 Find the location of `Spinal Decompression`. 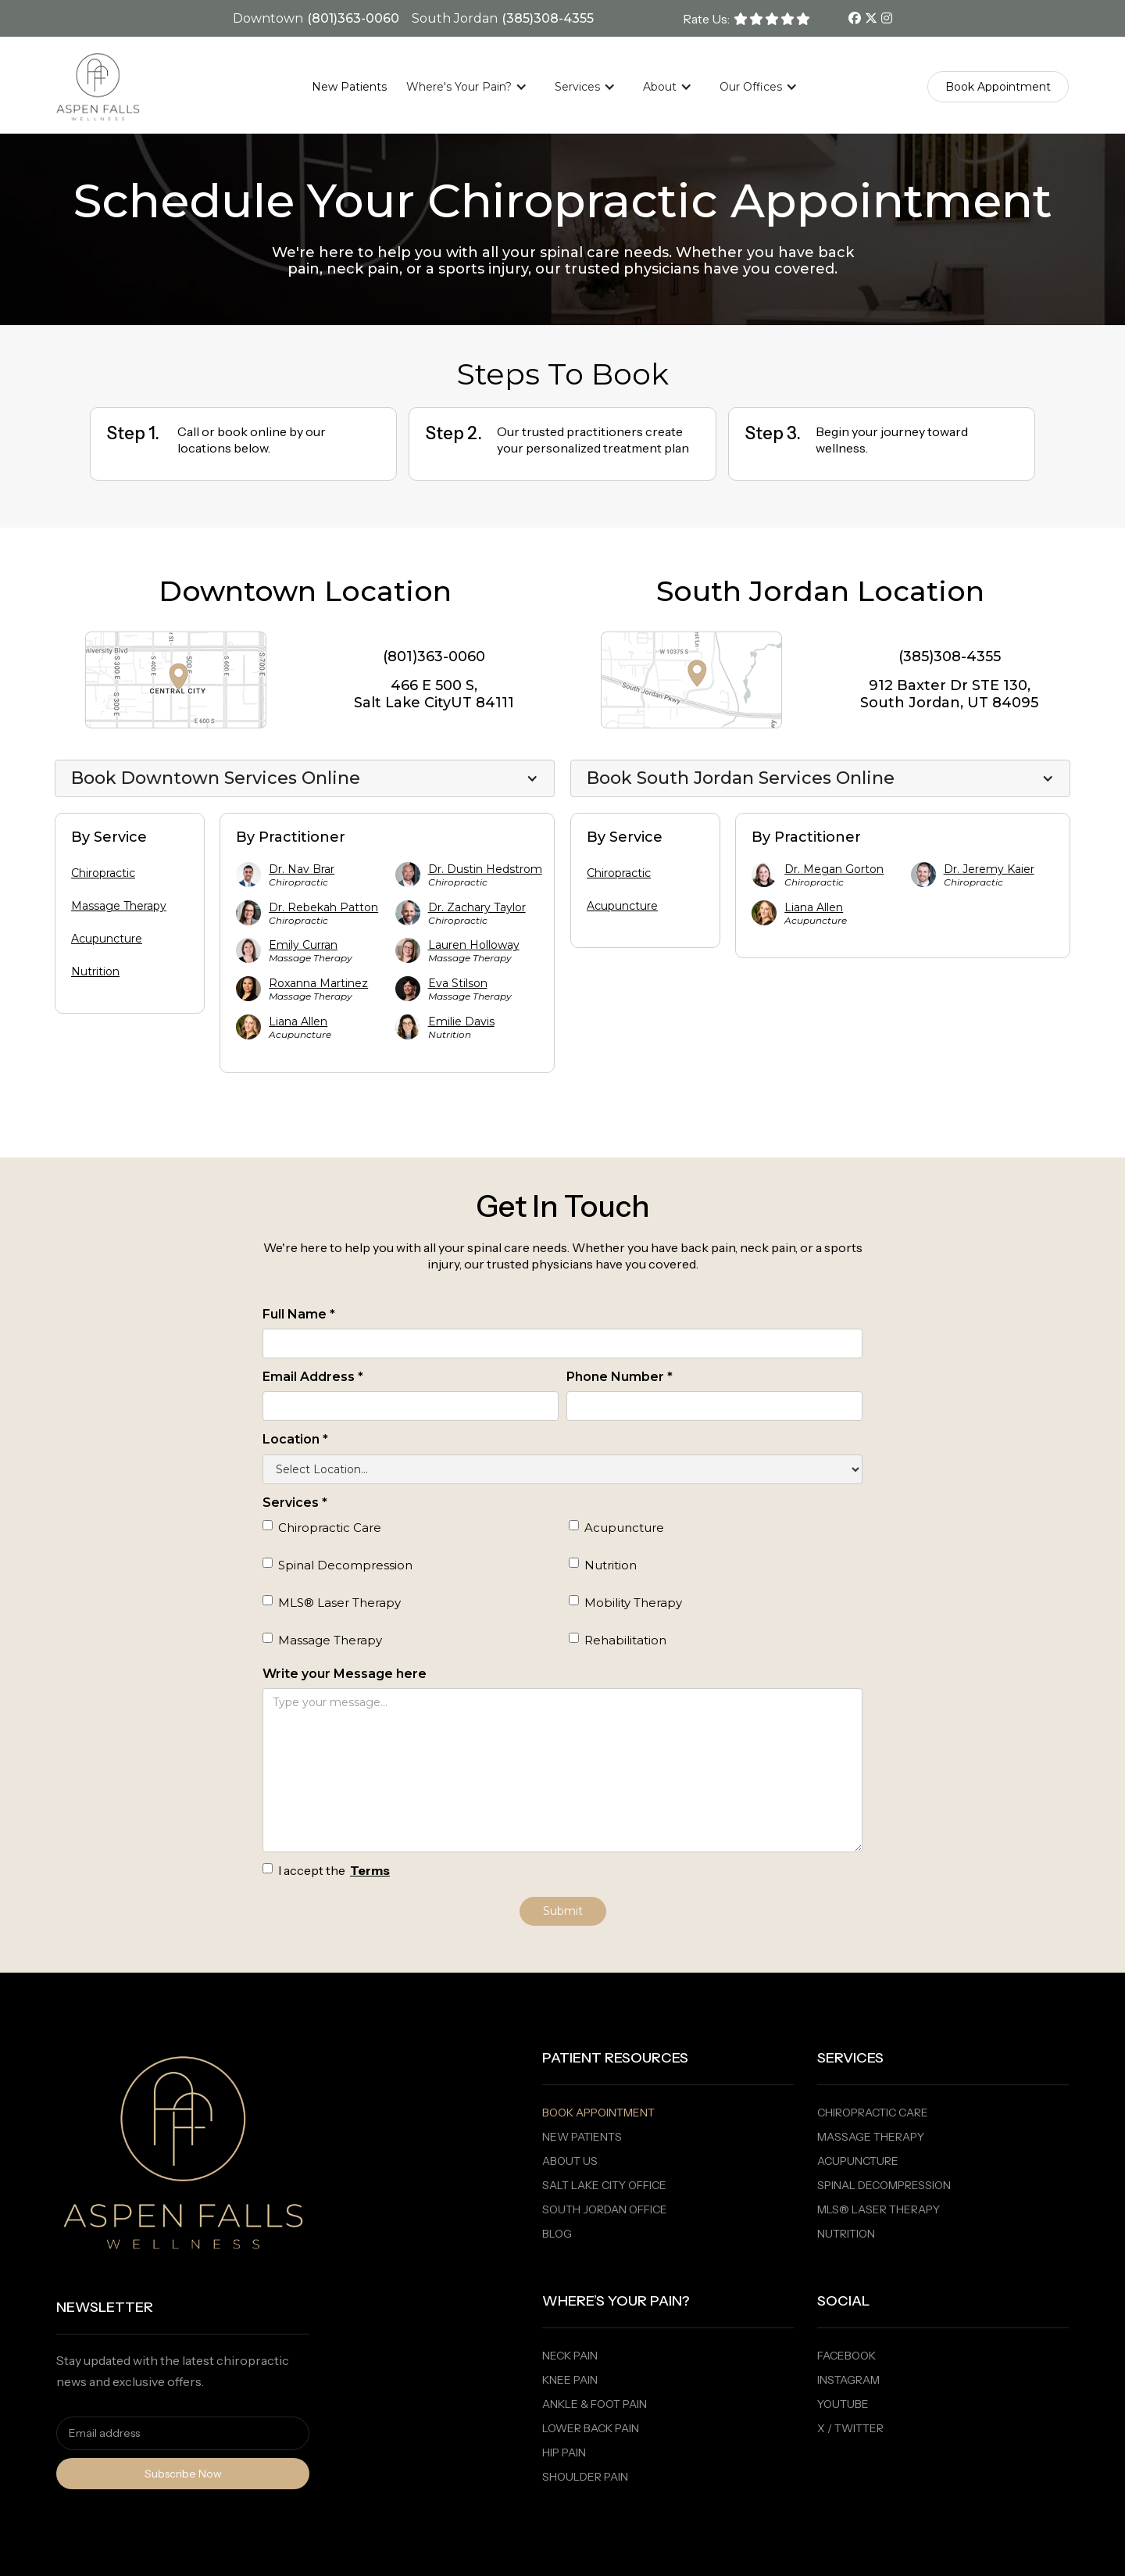

Spinal Decompression is located at coordinates (884, 2185).